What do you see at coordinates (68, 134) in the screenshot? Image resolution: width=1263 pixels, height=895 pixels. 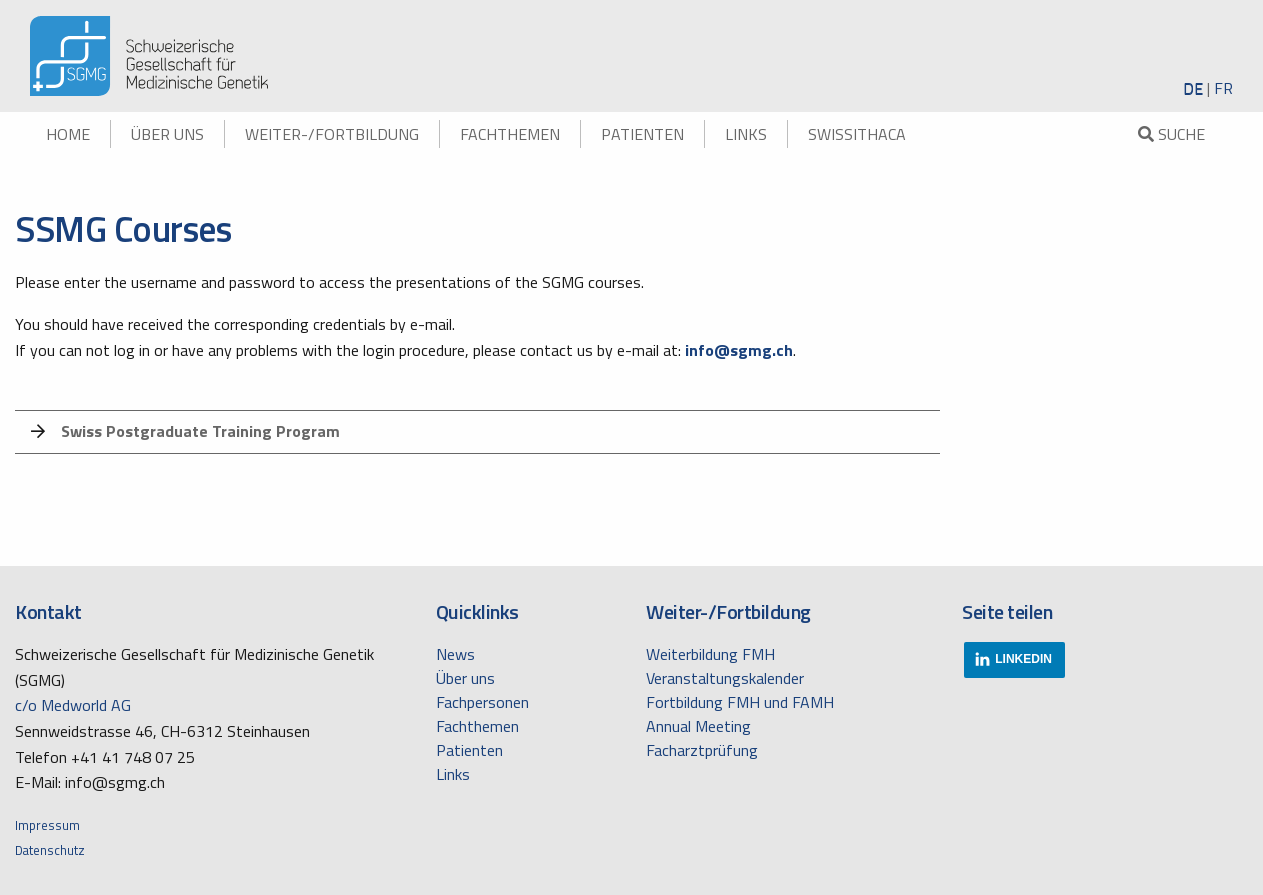 I see `Home [menuitem]` at bounding box center [68, 134].